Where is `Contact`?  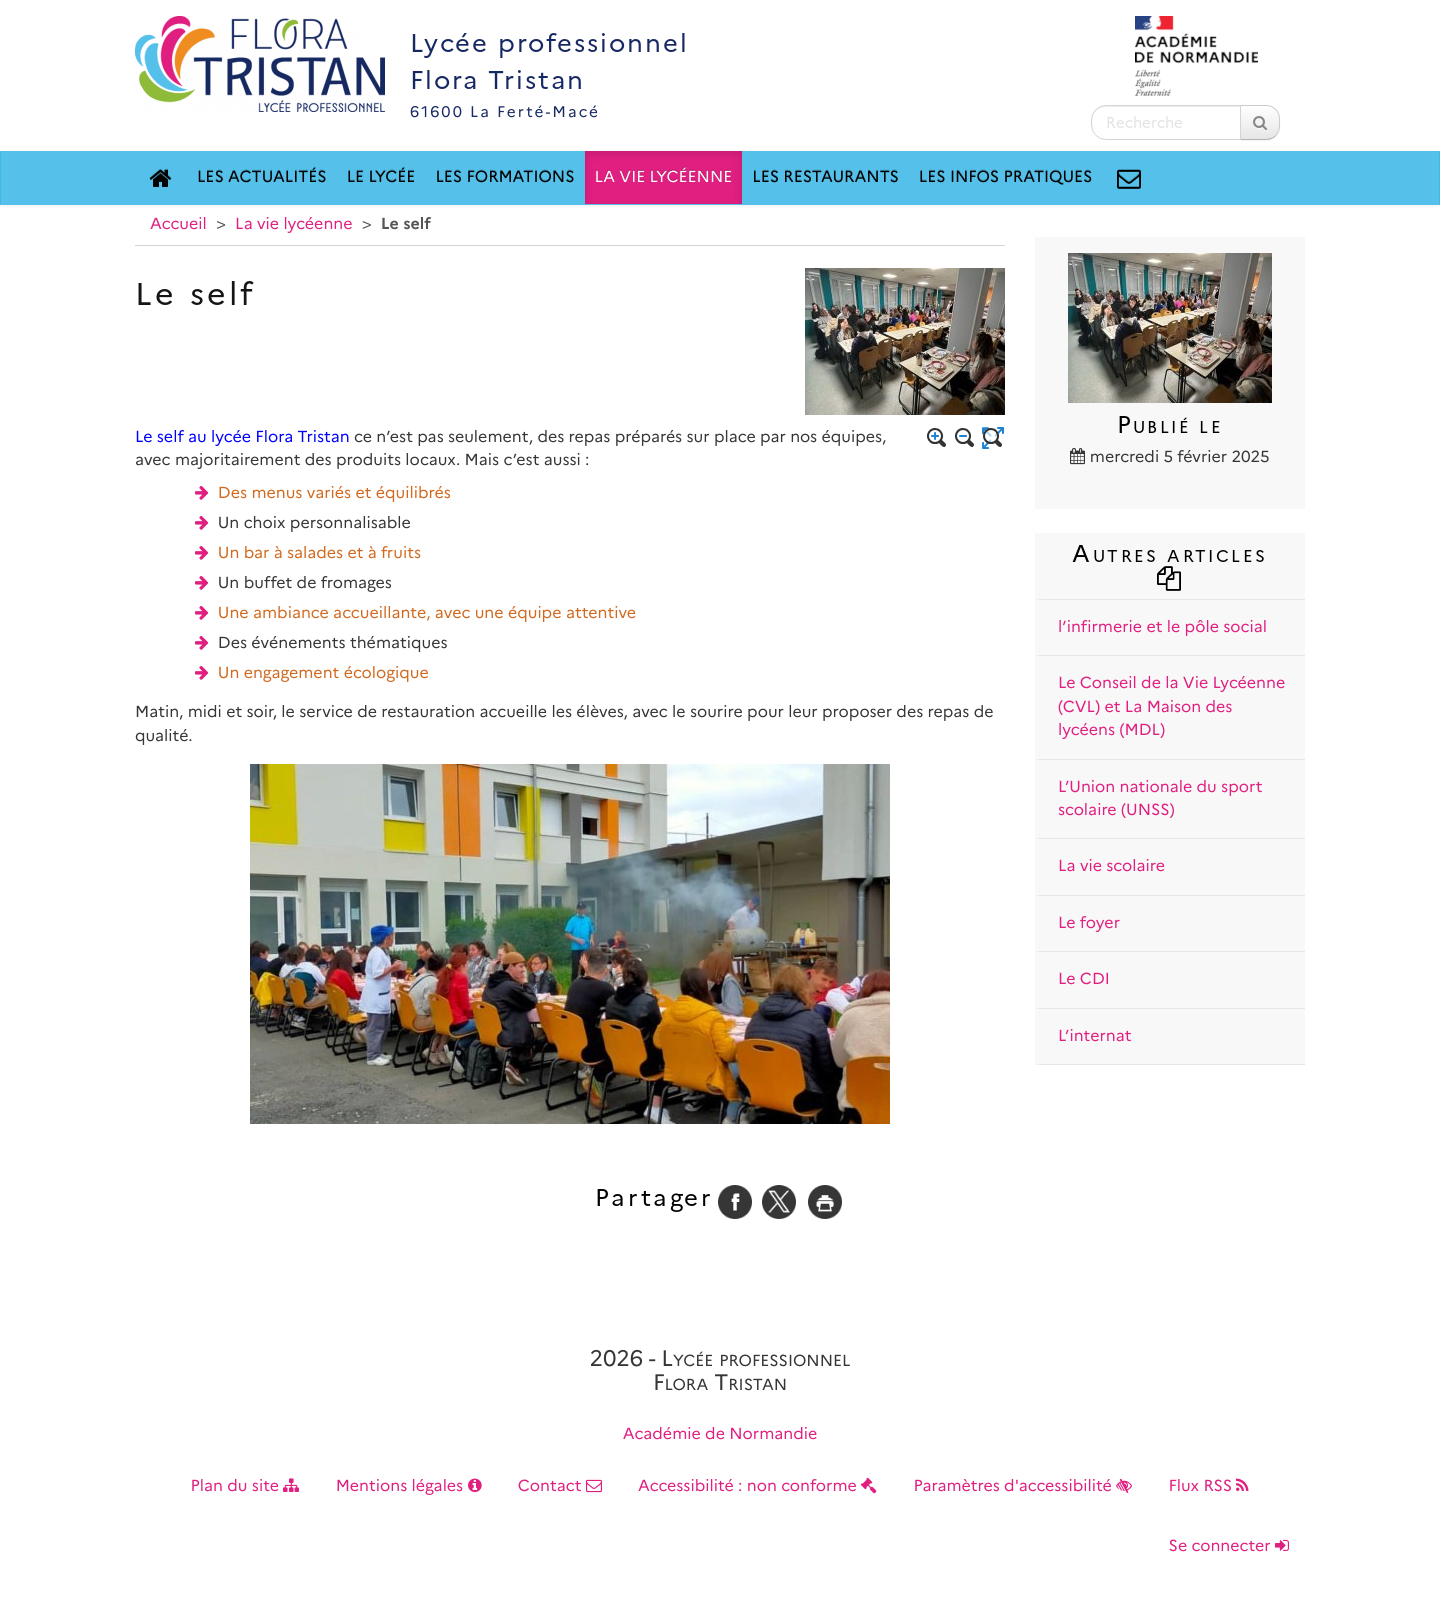
Contact is located at coordinates (560, 1486).